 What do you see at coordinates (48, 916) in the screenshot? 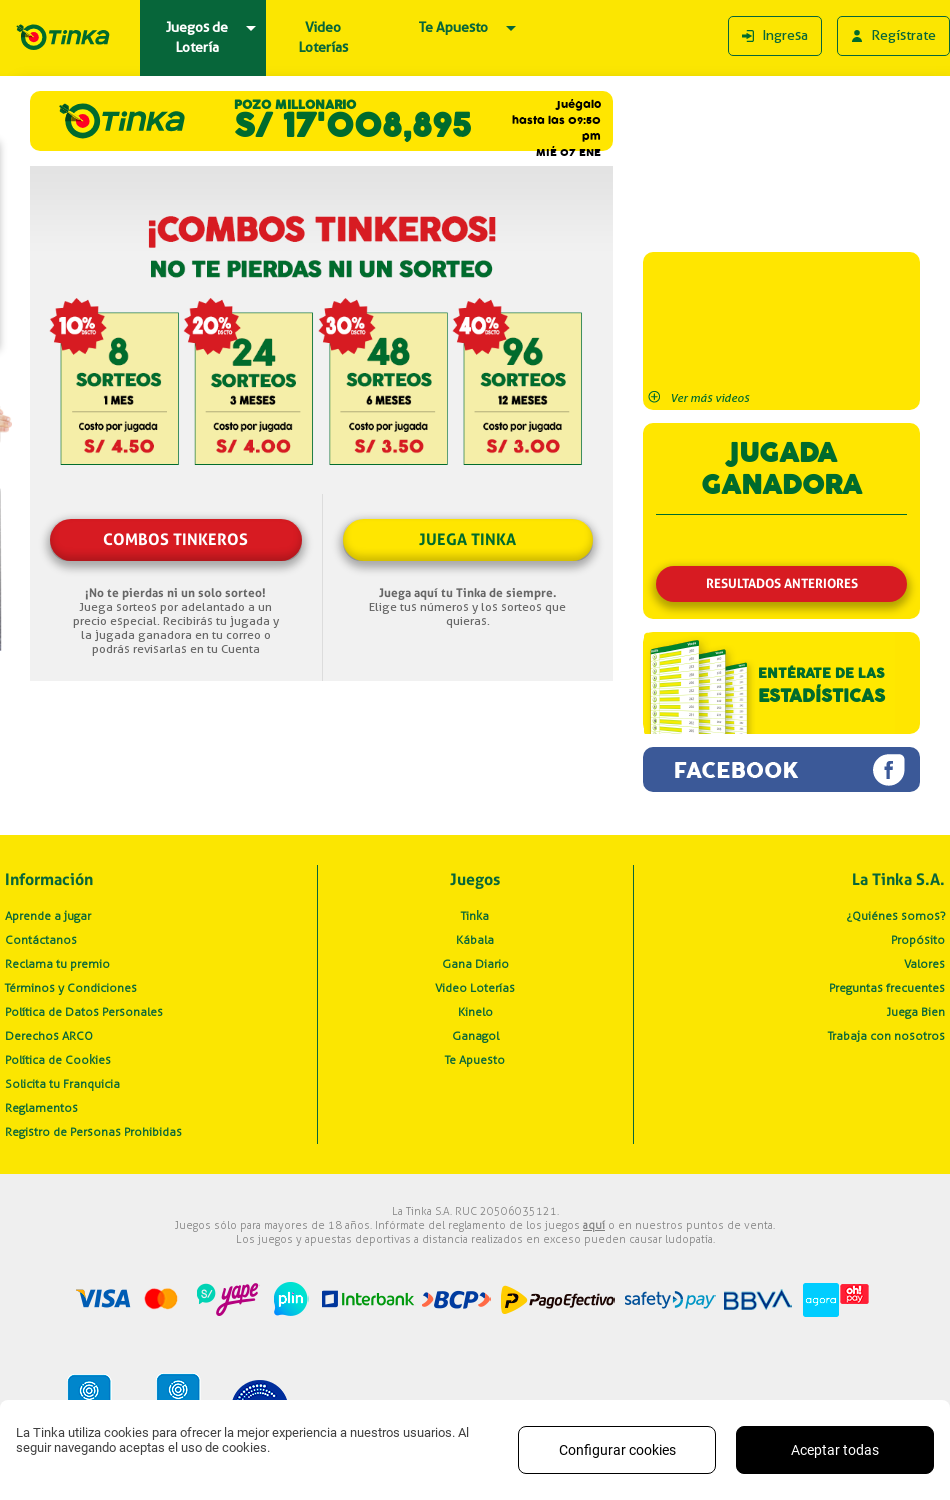
I see `Aprende a jugar` at bounding box center [48, 916].